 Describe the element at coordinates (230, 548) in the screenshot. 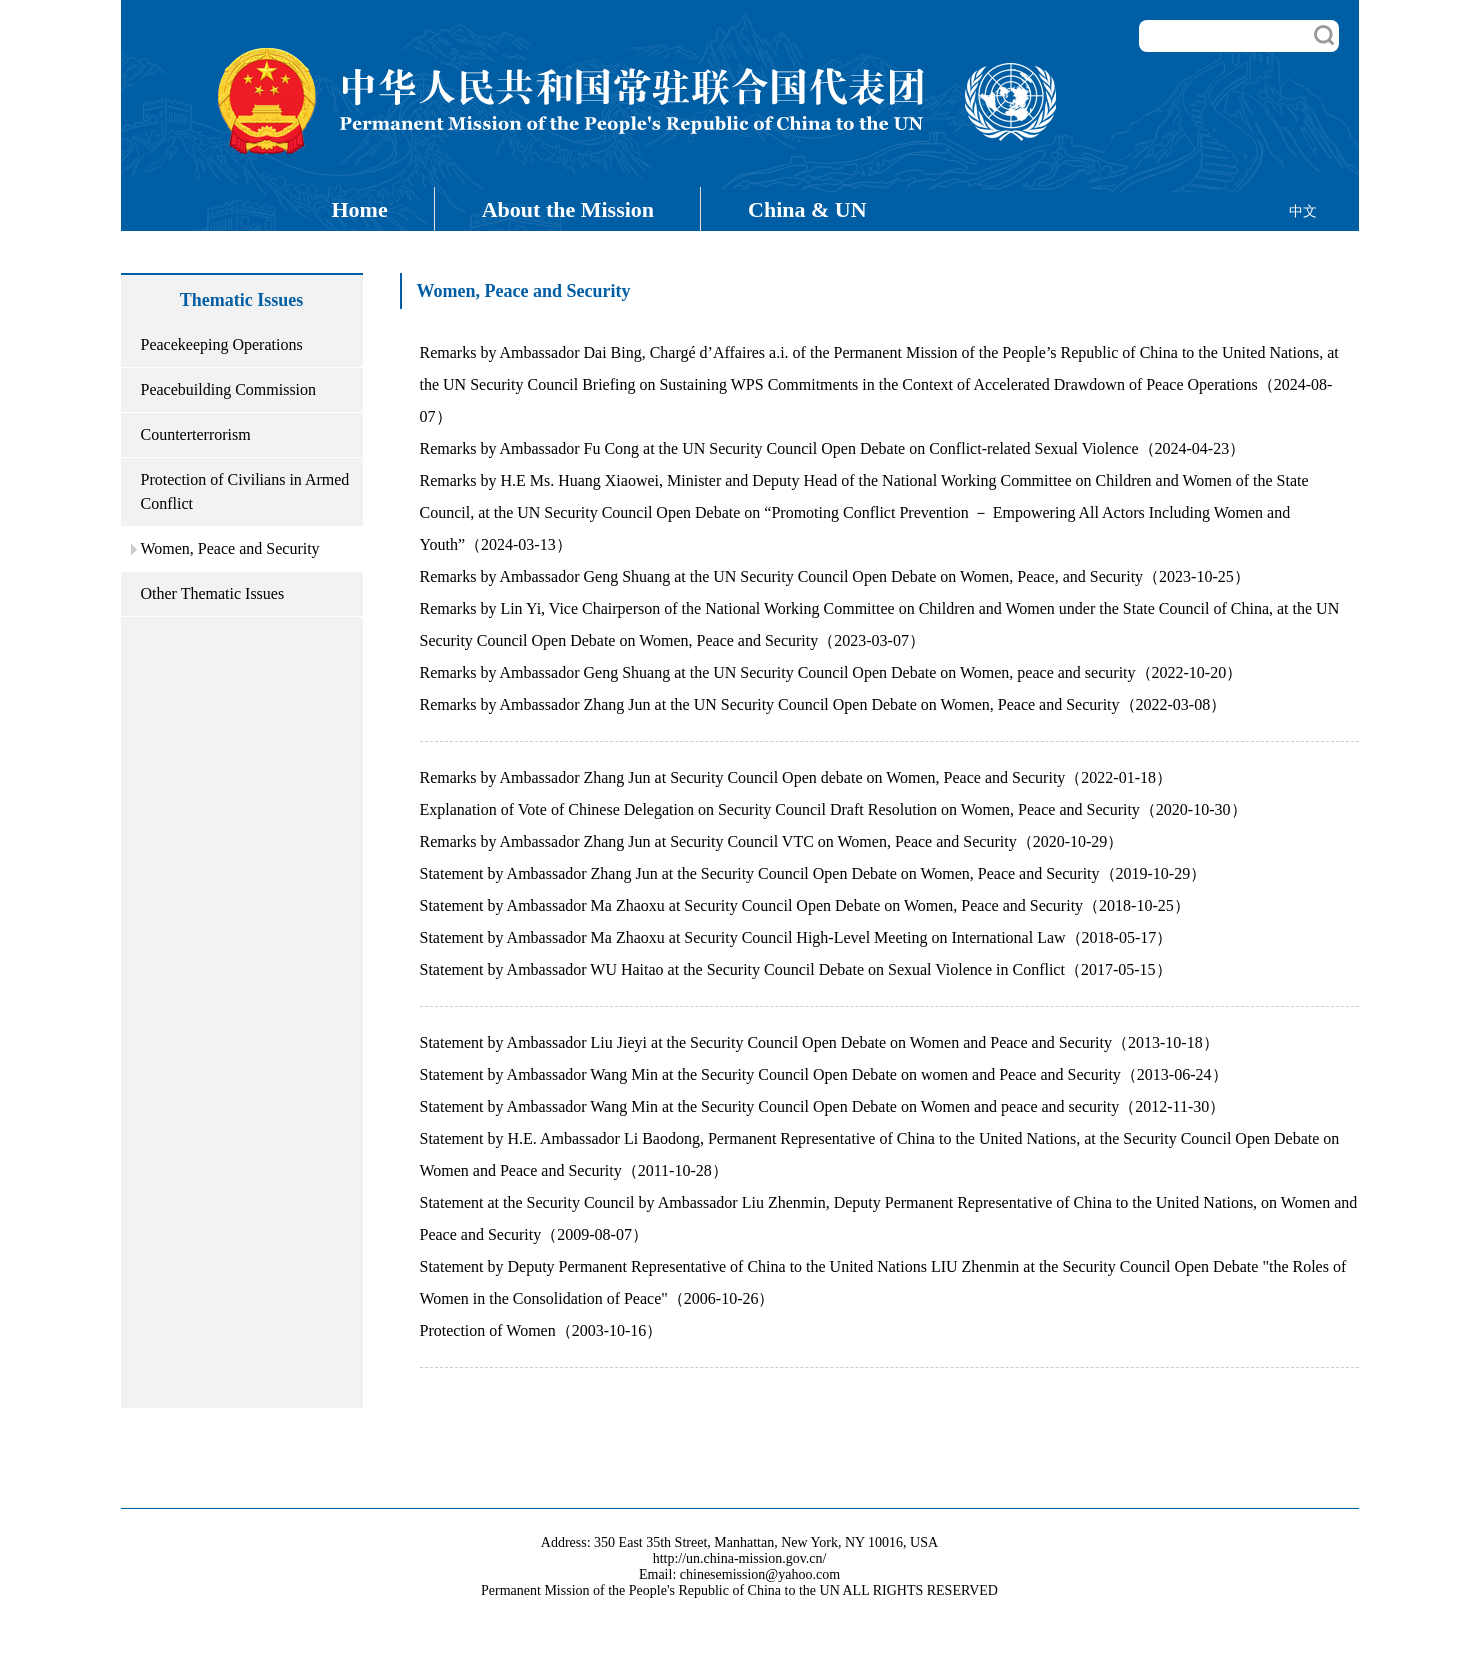

I see `Women, Peace and Security` at that location.